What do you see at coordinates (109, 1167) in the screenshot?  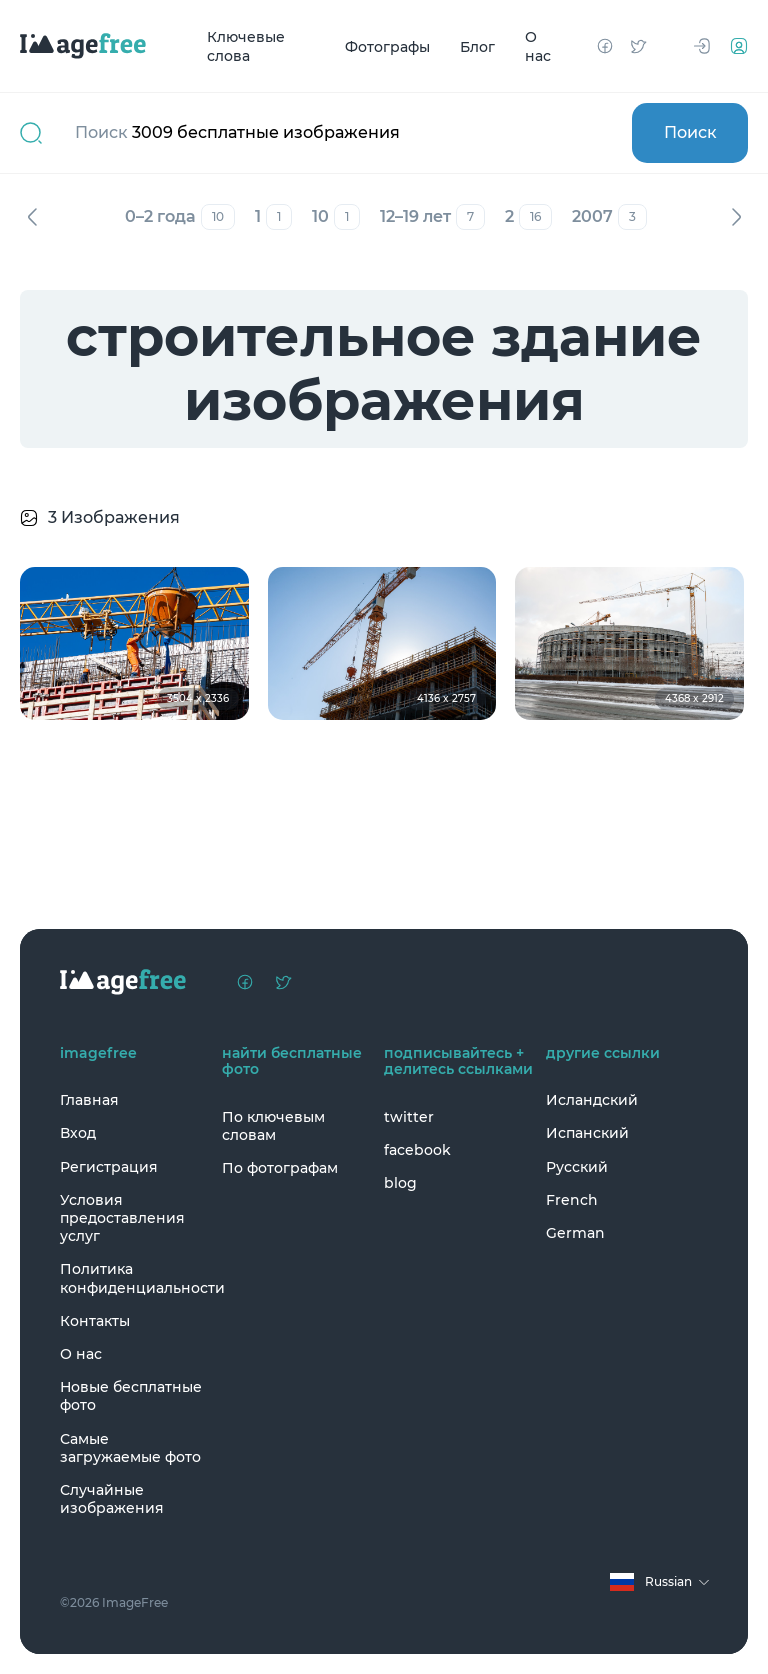 I see `Регистрация` at bounding box center [109, 1167].